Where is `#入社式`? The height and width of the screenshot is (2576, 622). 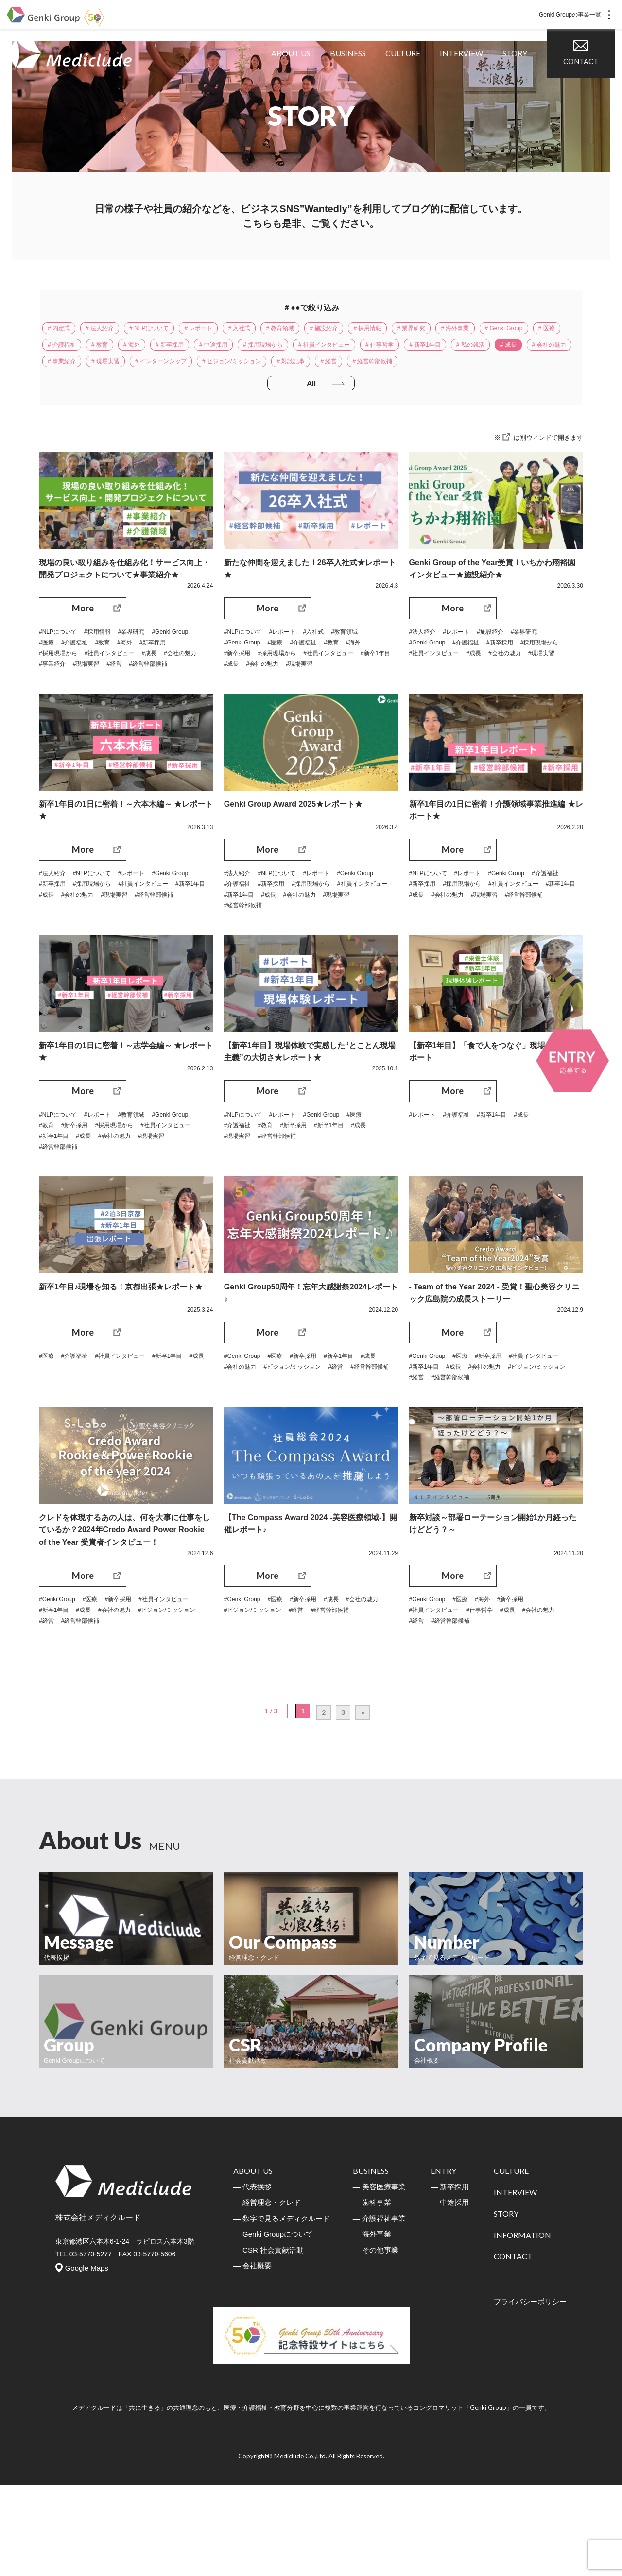
#入社式 is located at coordinates (326, 663).